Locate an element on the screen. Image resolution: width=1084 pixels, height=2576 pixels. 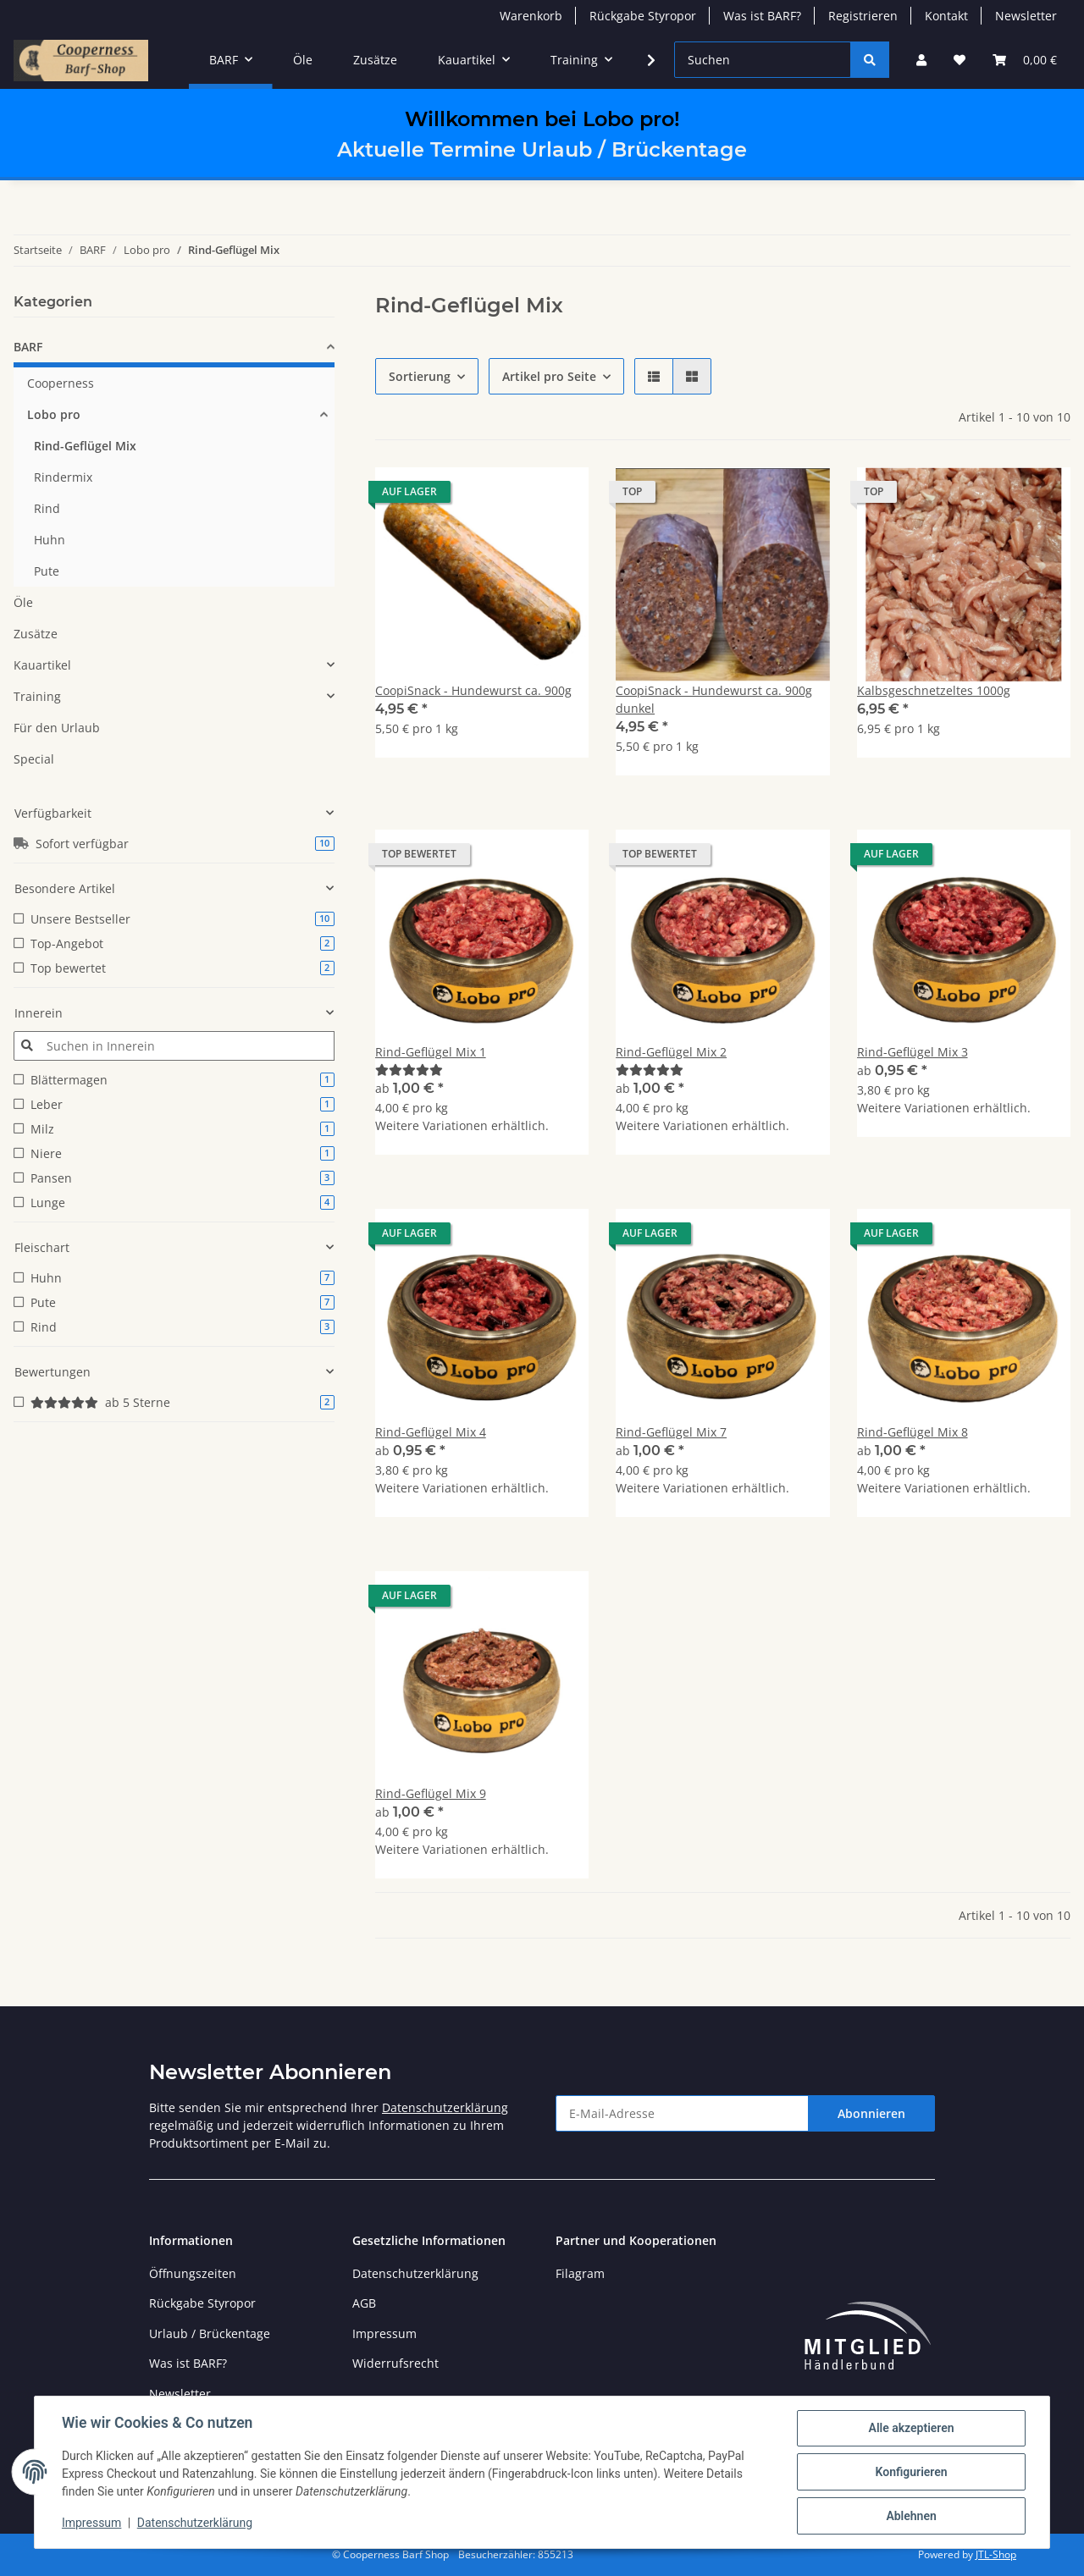
Rindermix is located at coordinates (63, 477).